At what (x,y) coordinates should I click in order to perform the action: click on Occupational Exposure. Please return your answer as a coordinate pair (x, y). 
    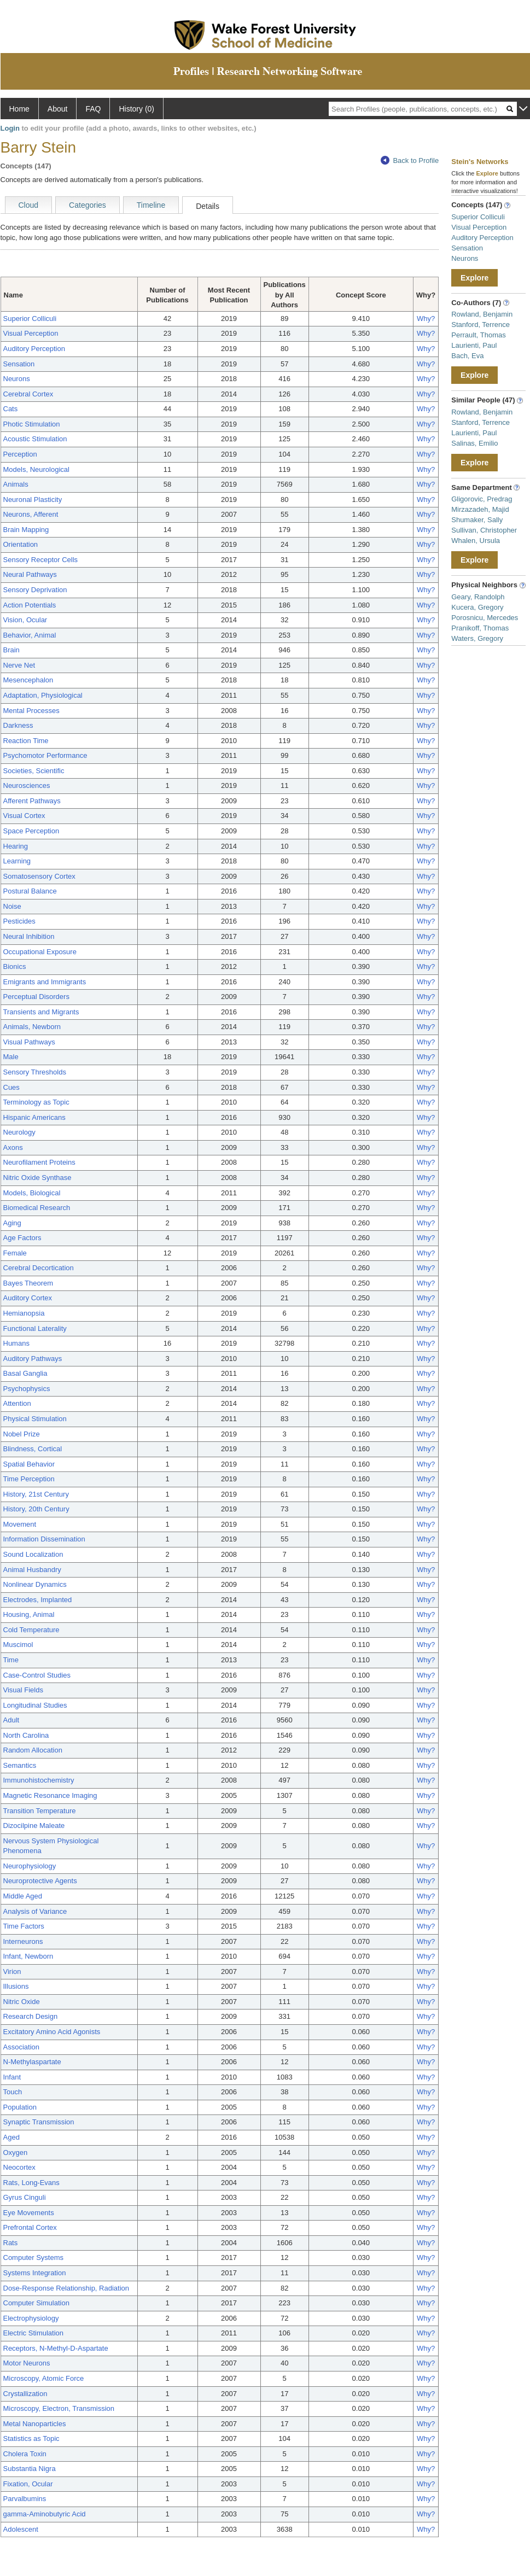
    Looking at the image, I should click on (40, 952).